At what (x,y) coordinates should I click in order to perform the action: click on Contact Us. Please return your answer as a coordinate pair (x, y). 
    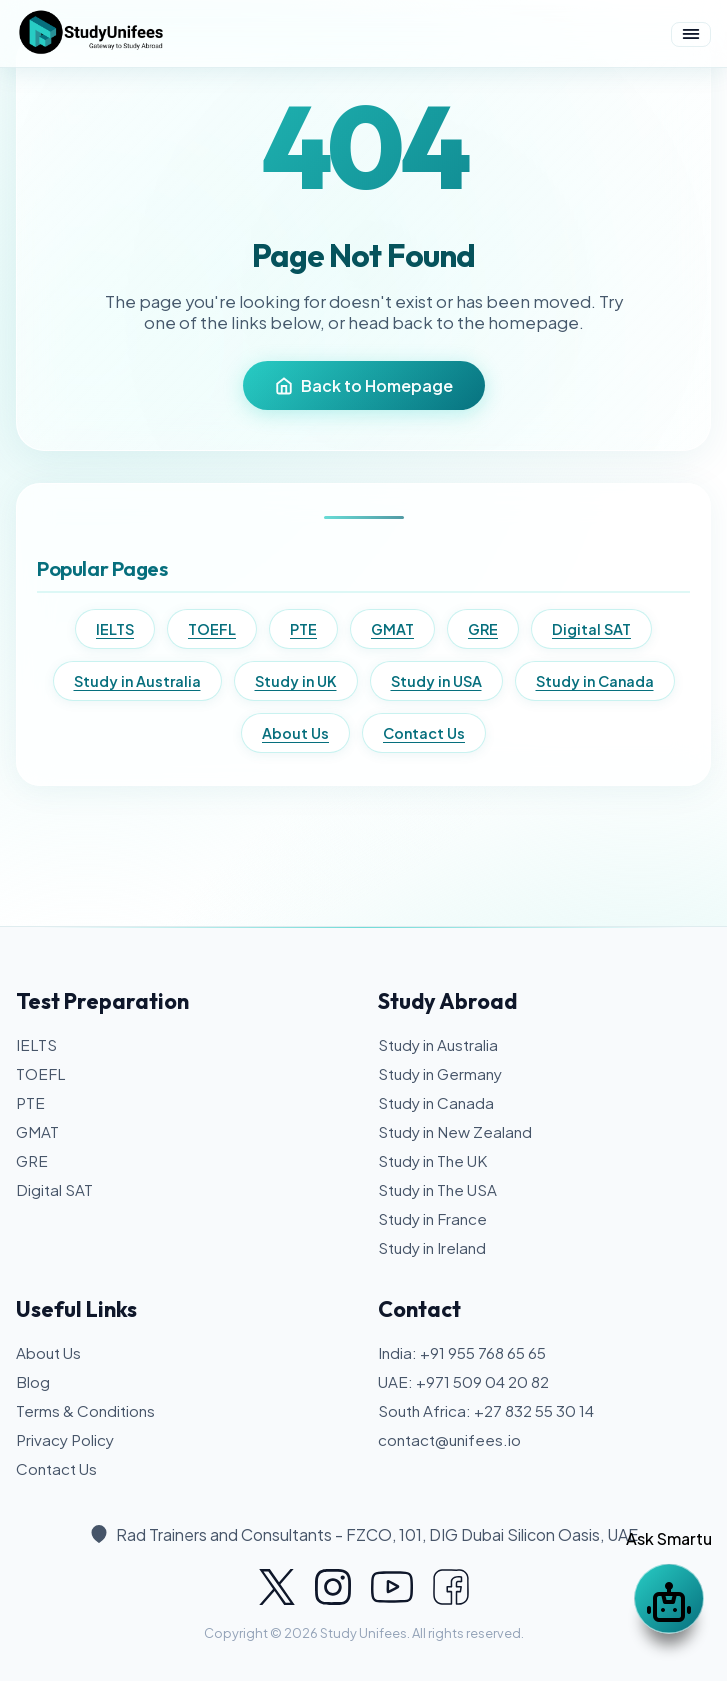
    Looking at the image, I should click on (424, 733).